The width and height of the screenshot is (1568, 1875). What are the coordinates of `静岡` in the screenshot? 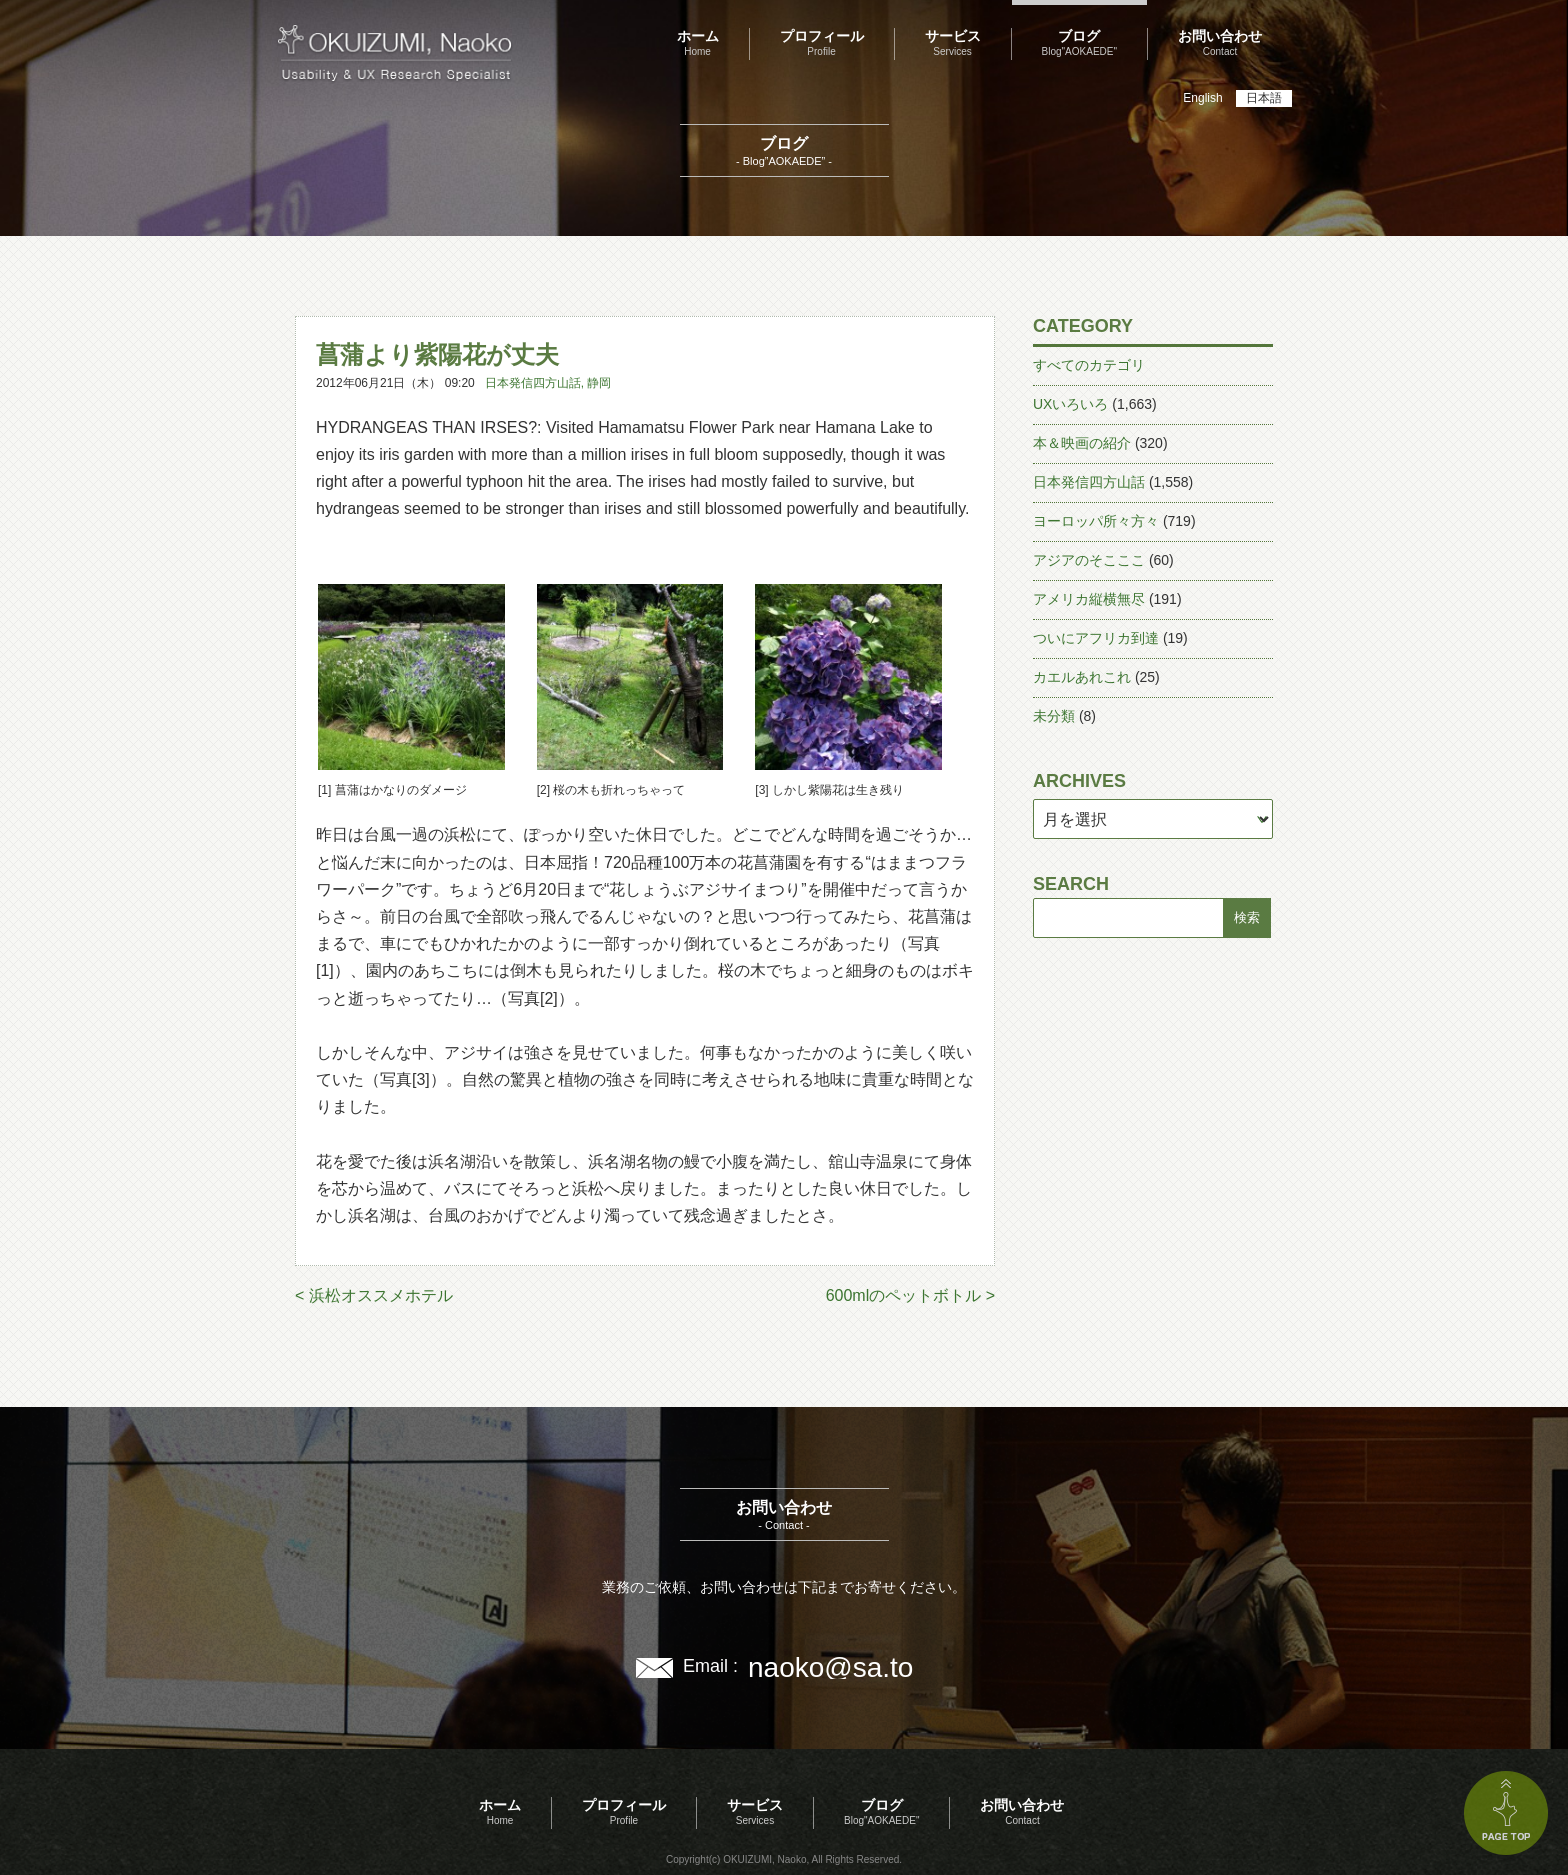 It's located at (599, 383).